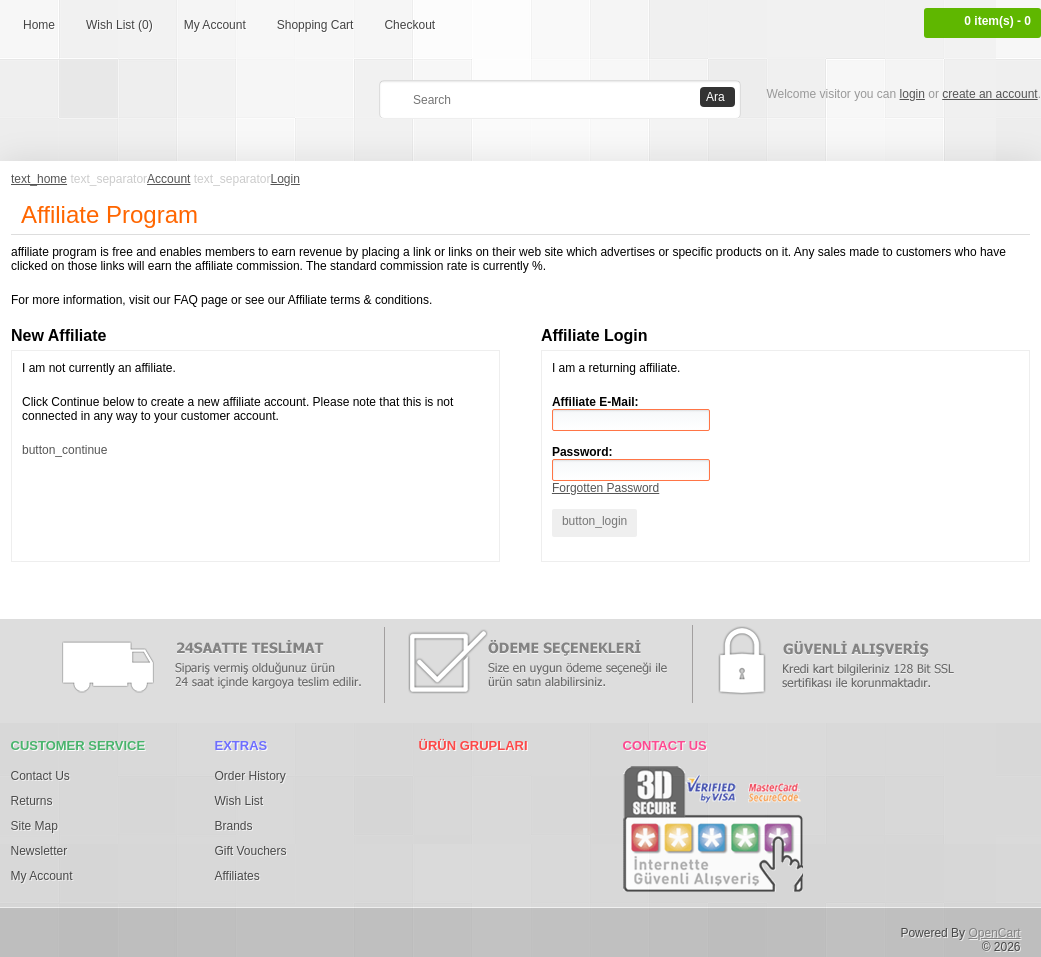 This screenshot has width=1041, height=957. Describe the element at coordinates (285, 179) in the screenshot. I see `Login` at that location.